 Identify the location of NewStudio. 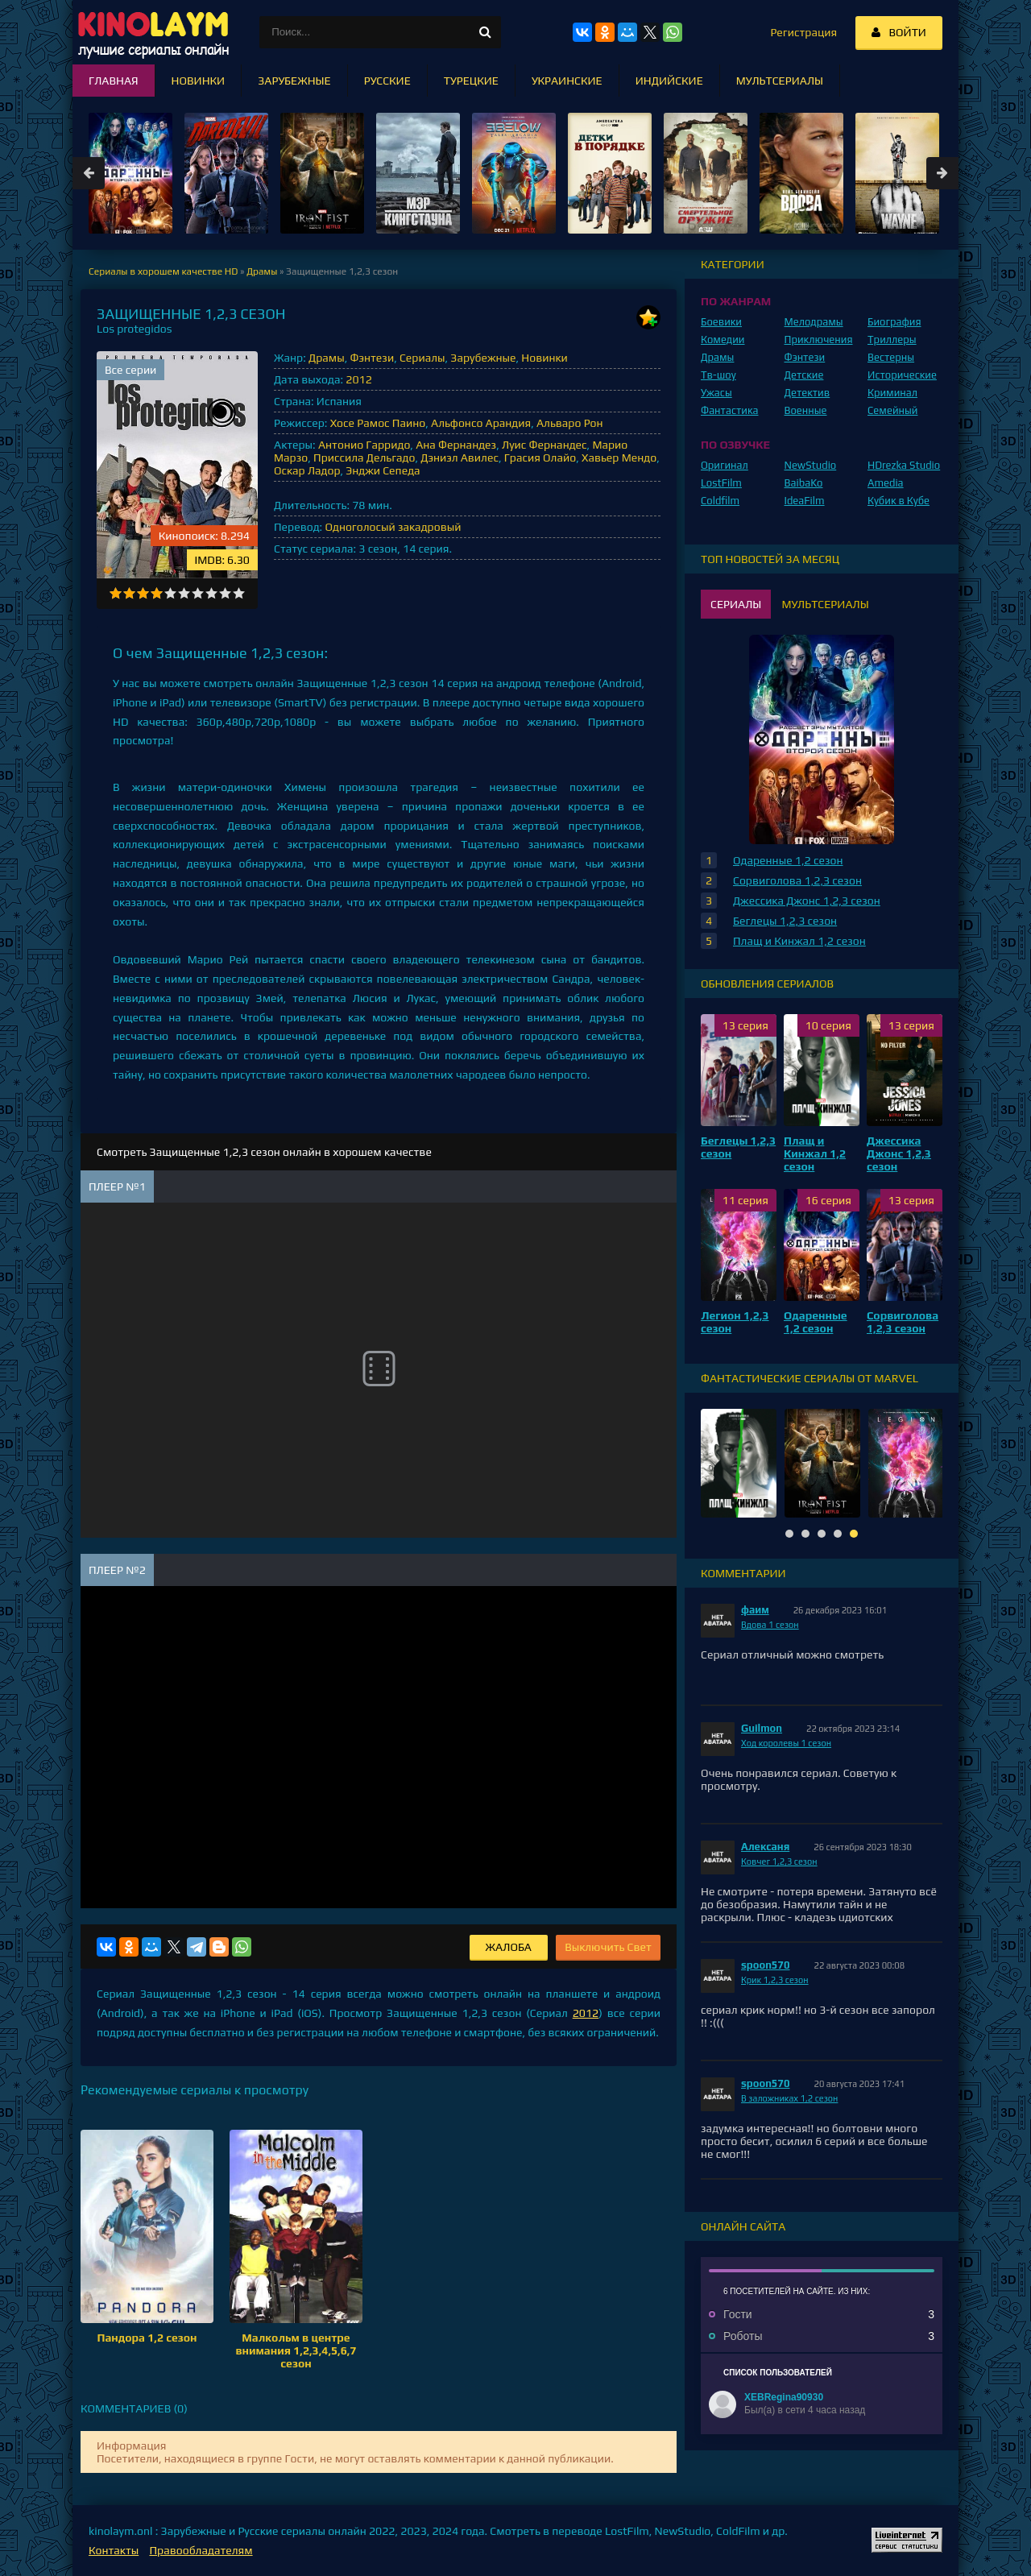
(811, 465).